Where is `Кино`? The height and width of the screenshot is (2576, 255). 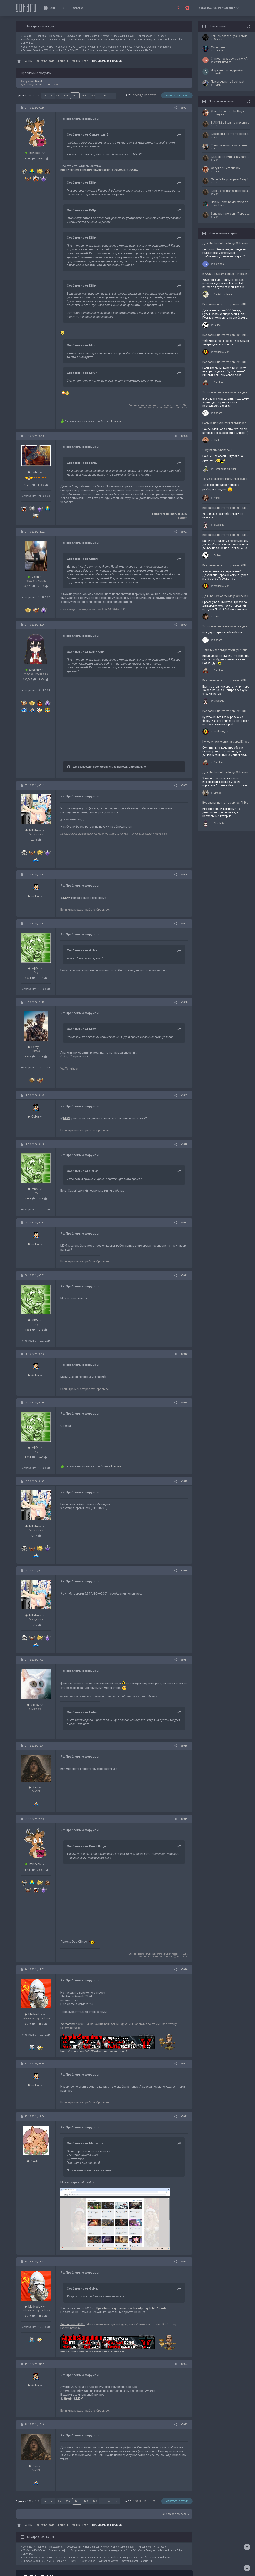 Кино is located at coordinates (93, 39).